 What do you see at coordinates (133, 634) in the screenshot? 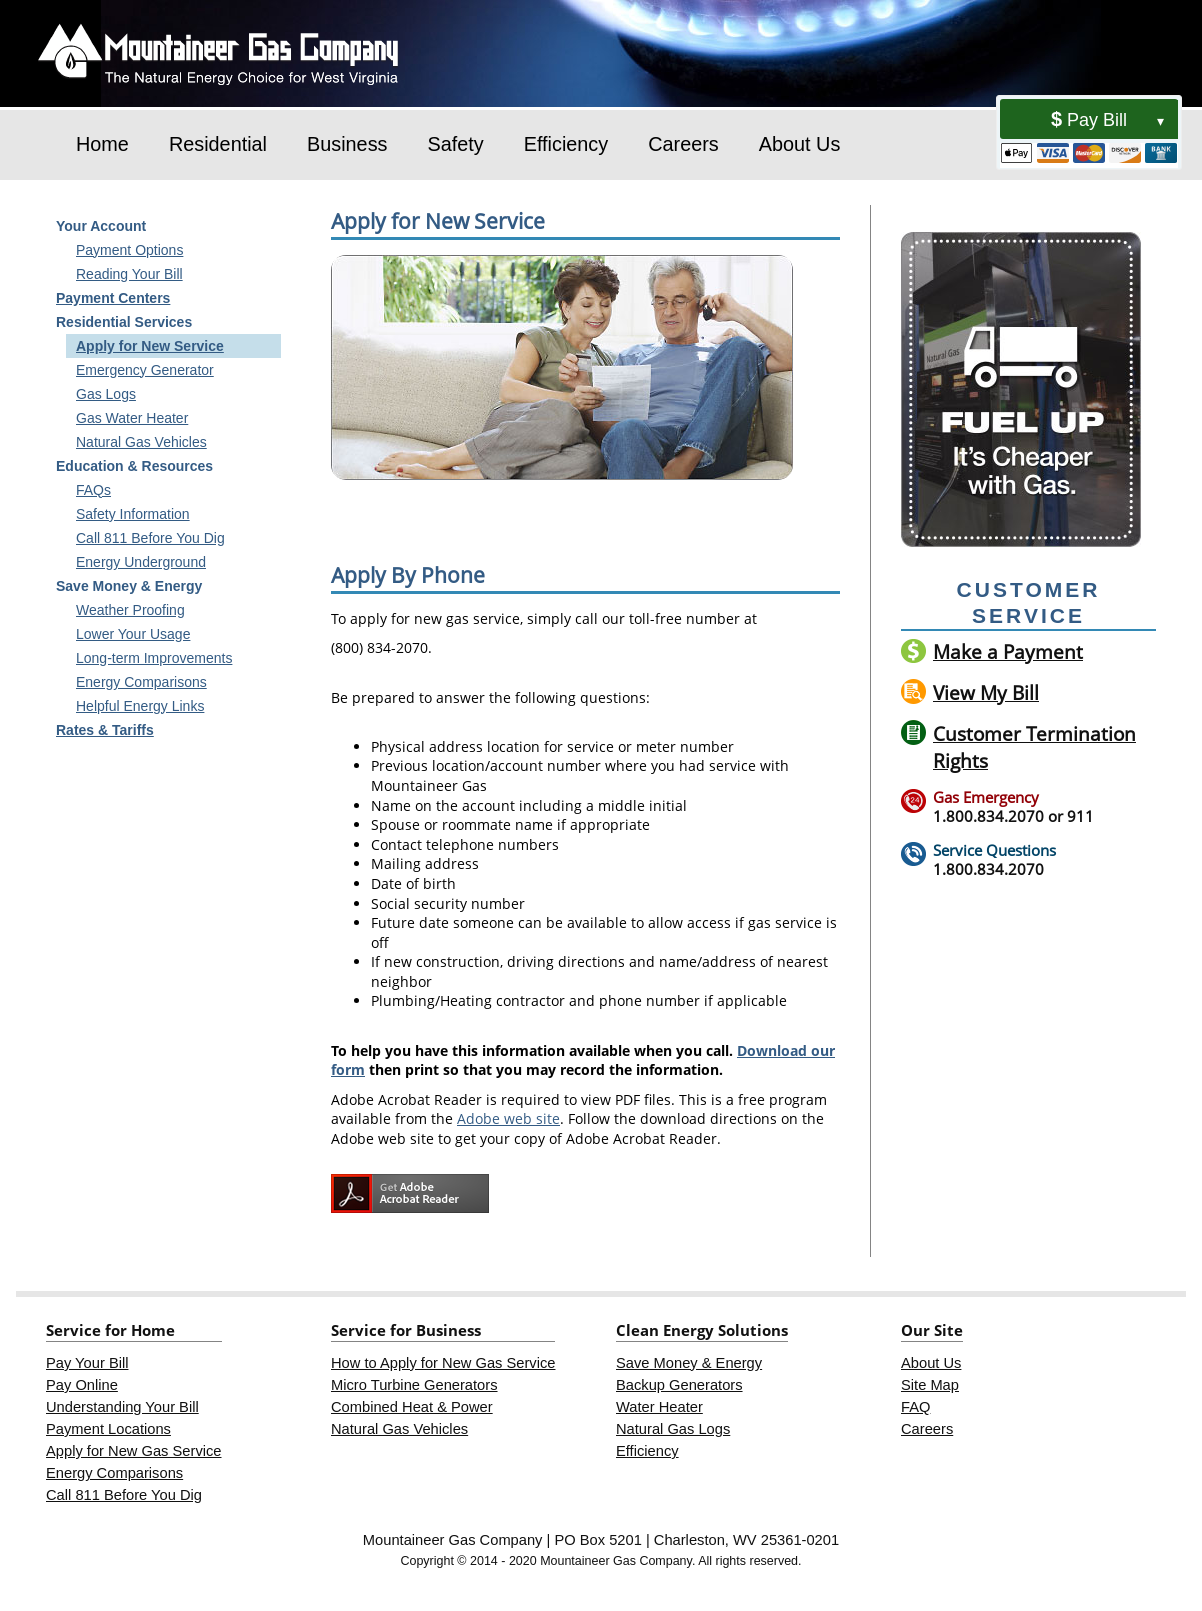
I see `Lower Your Usage` at bounding box center [133, 634].